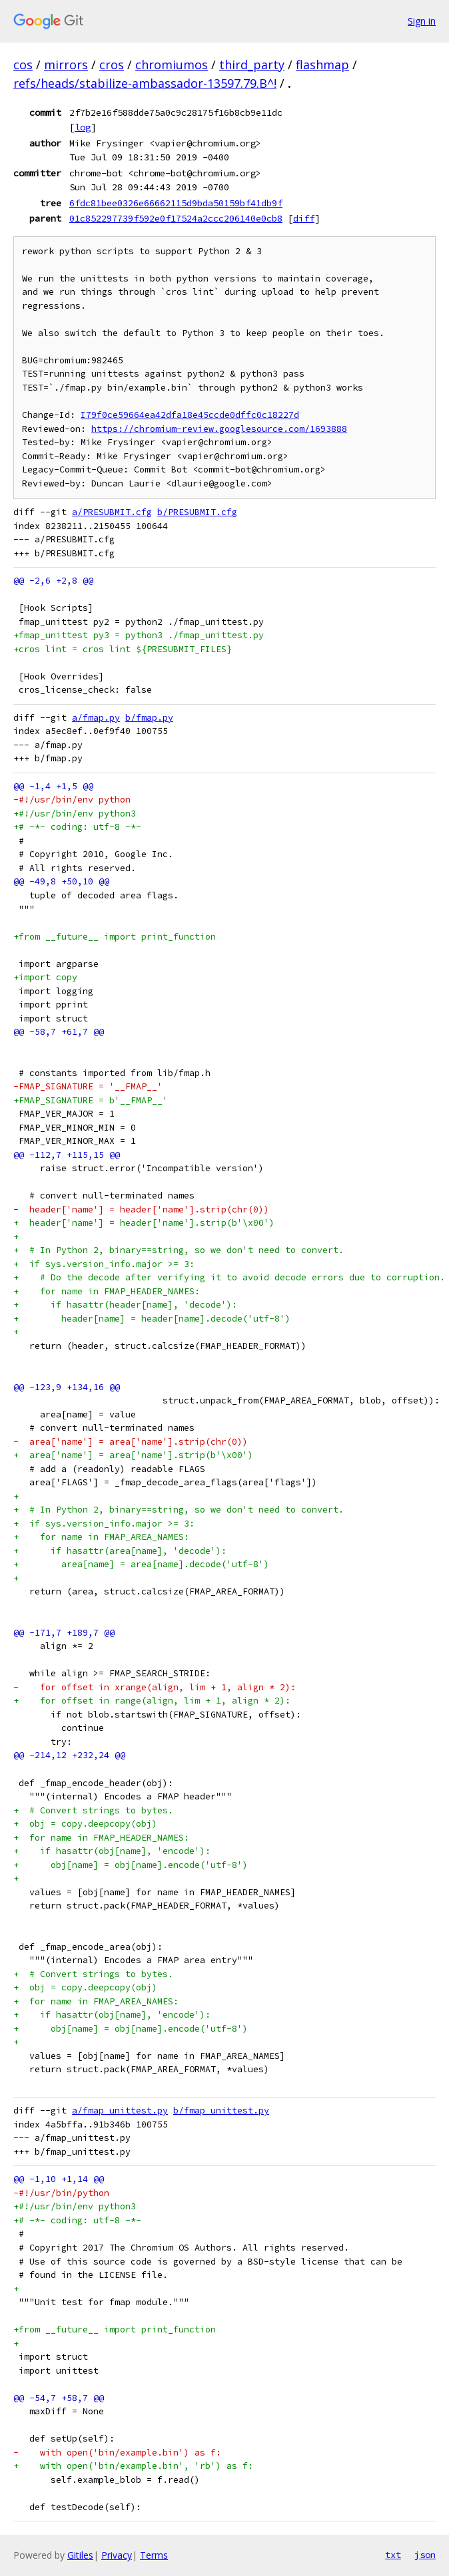 The image size is (449, 2576). Describe the element at coordinates (116, 2555) in the screenshot. I see `Privacy` at that location.